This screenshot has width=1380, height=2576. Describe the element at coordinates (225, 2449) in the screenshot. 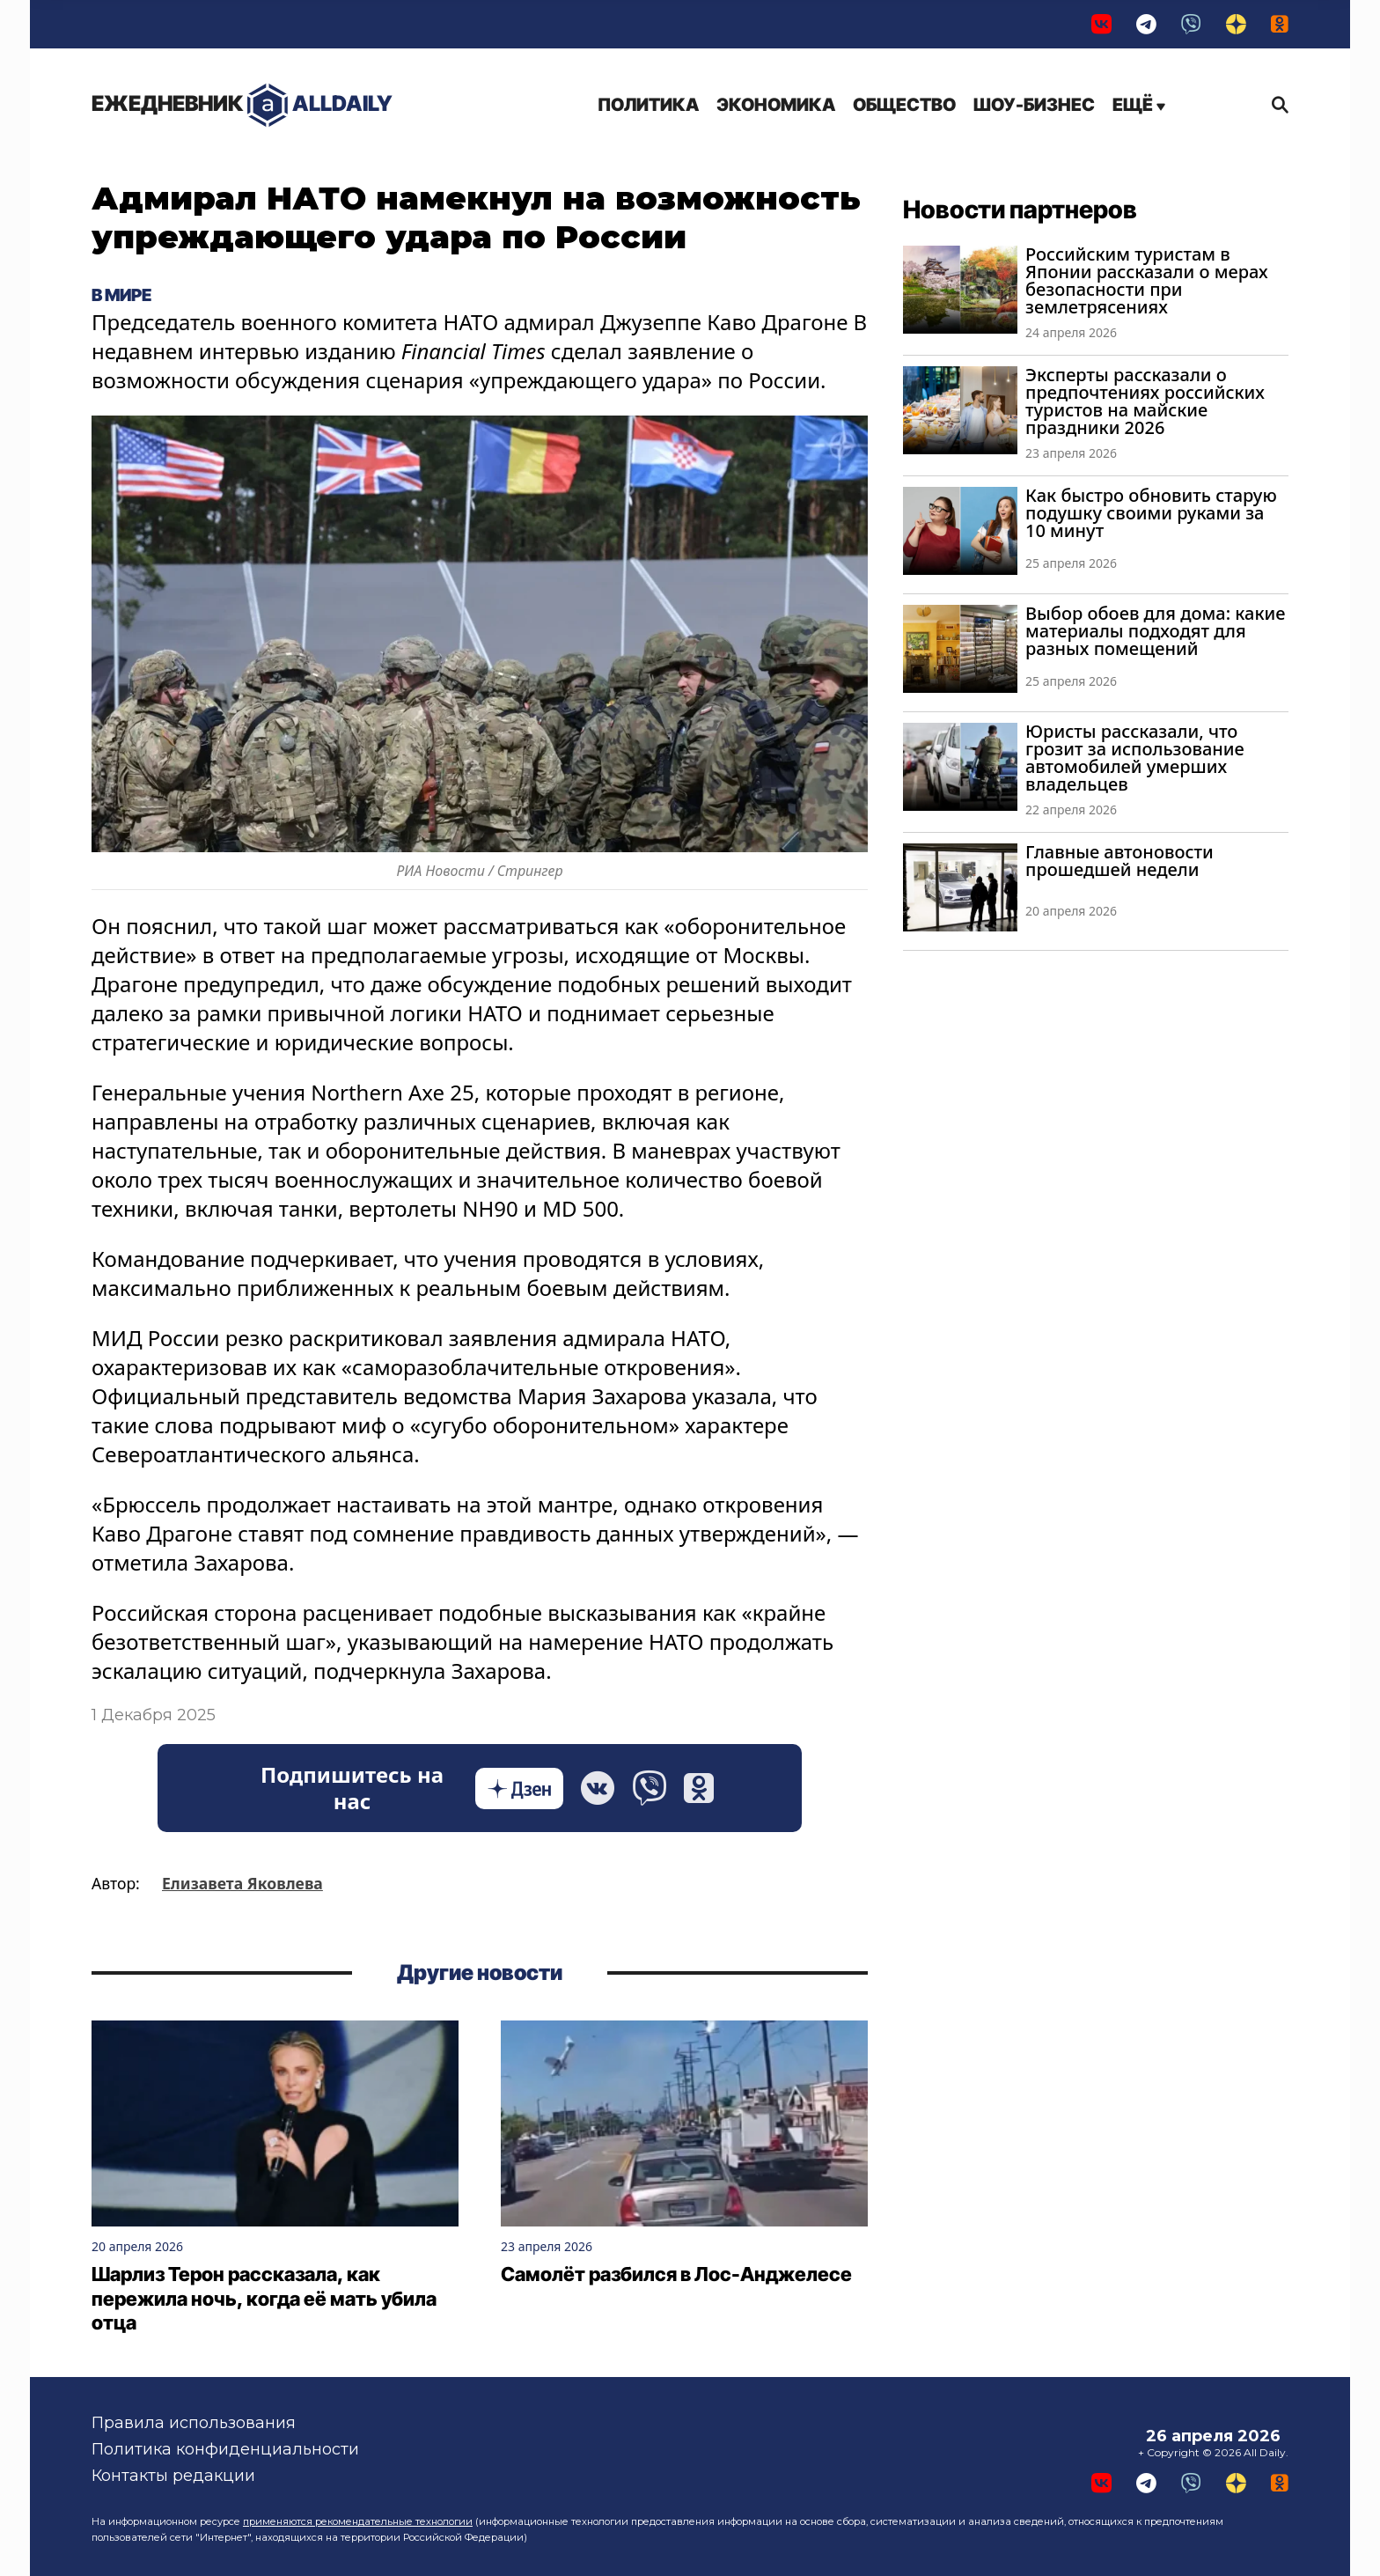

I see `Политика конфиденциальности` at that location.